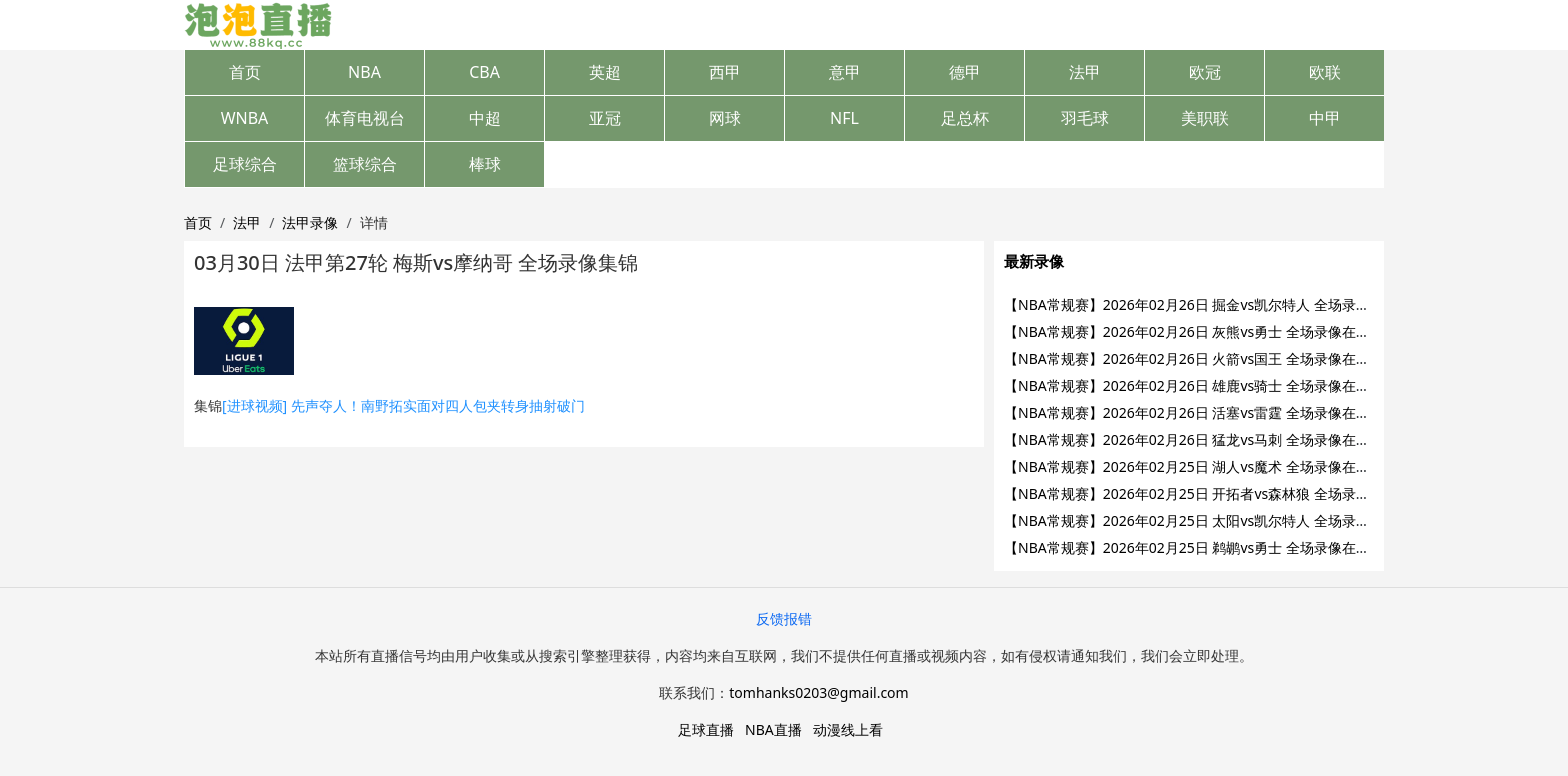 This screenshot has height=776, width=1568. Describe the element at coordinates (364, 72) in the screenshot. I see `NBA` at that location.